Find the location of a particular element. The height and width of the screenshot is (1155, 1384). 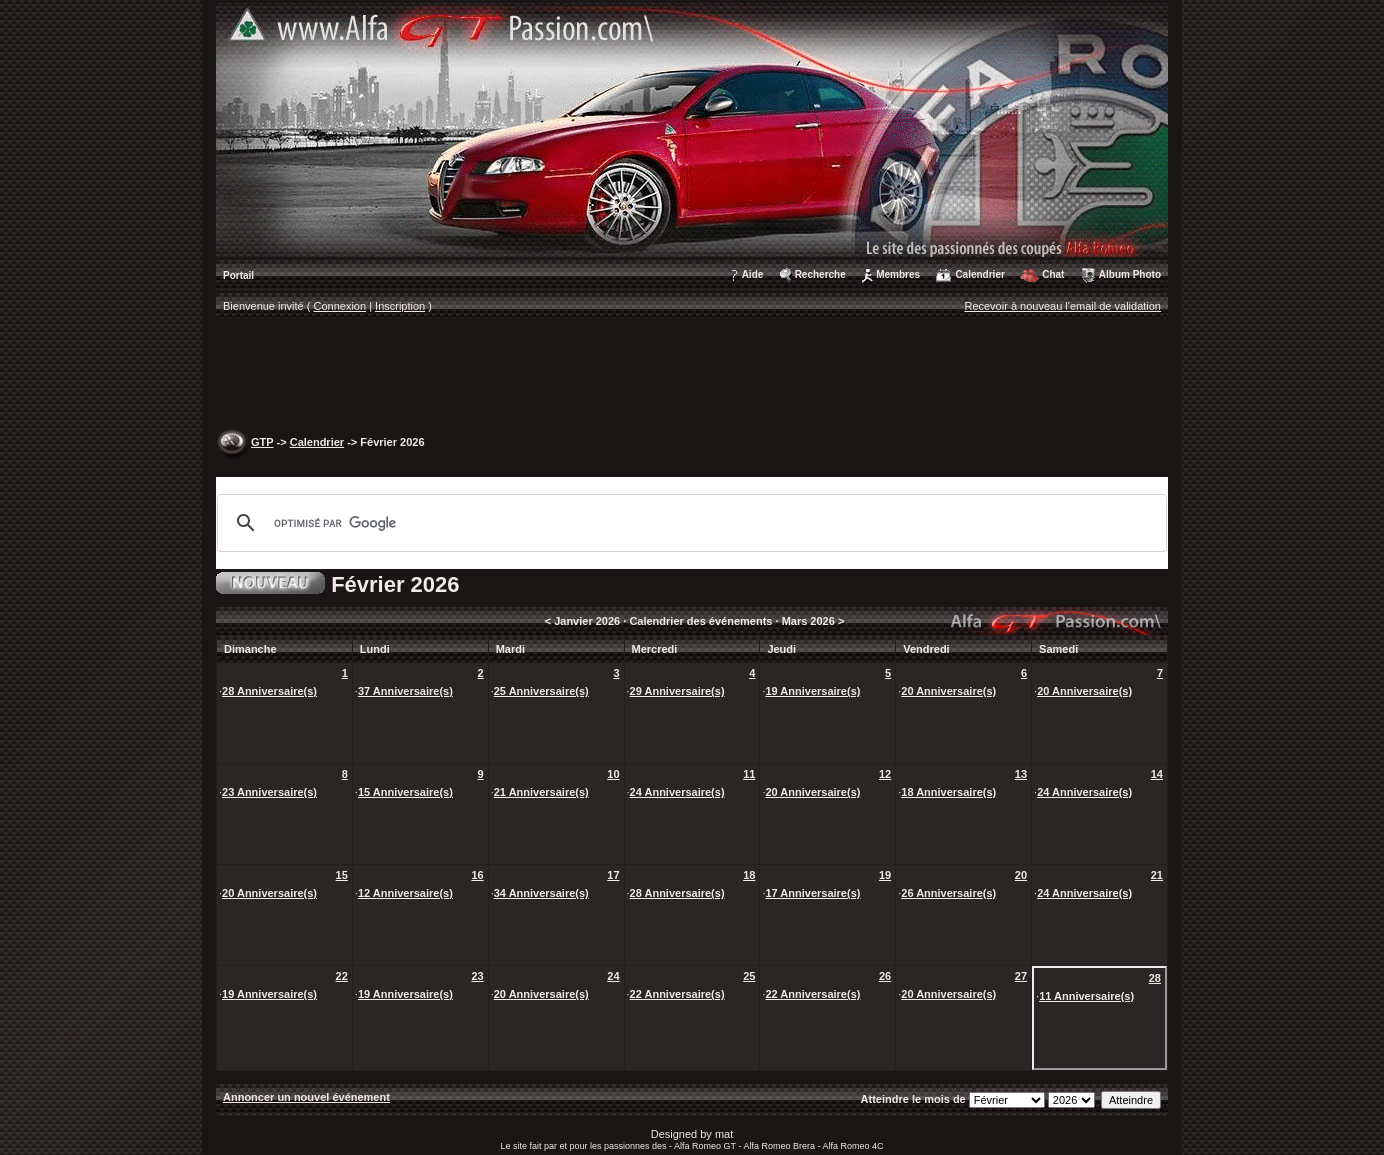

21 is located at coordinates (1157, 875).